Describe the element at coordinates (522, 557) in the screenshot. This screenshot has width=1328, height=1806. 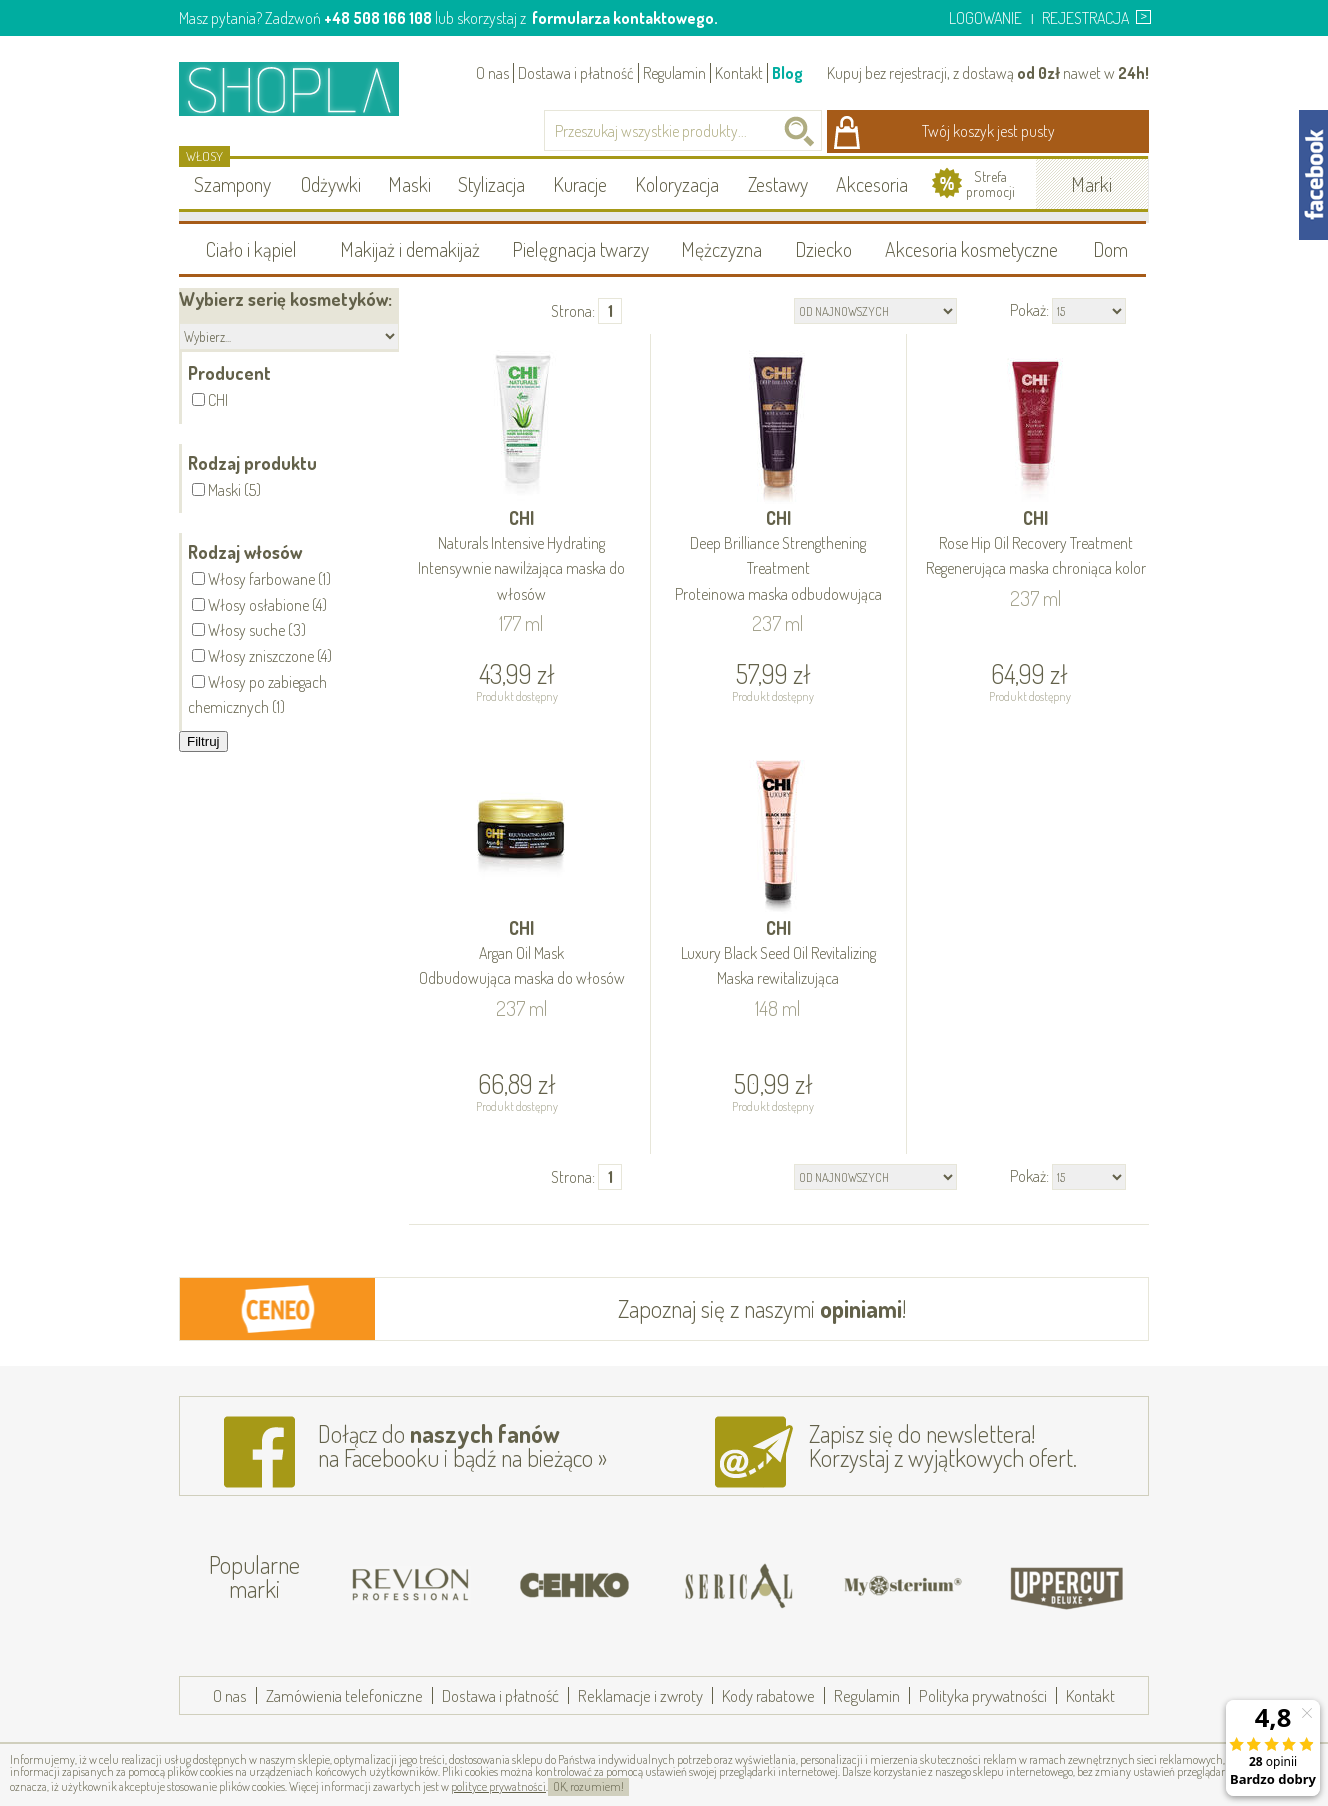
I see `CHI` at that location.